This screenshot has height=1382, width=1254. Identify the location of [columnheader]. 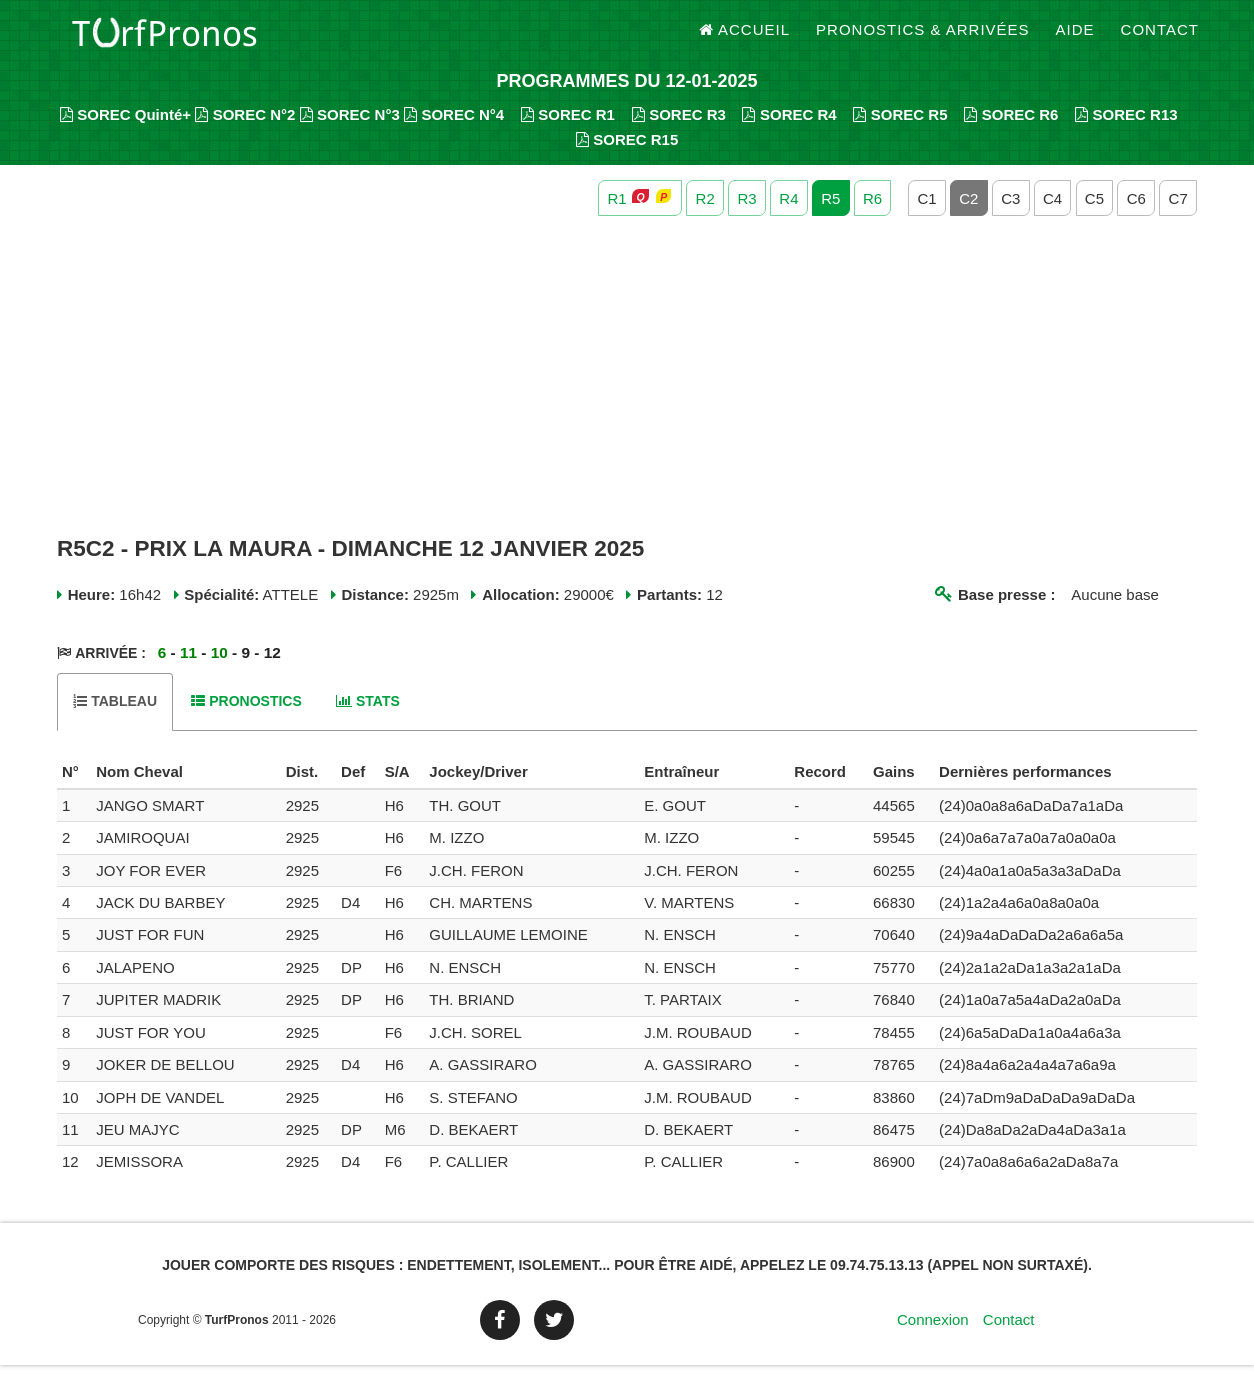
(74, 789).